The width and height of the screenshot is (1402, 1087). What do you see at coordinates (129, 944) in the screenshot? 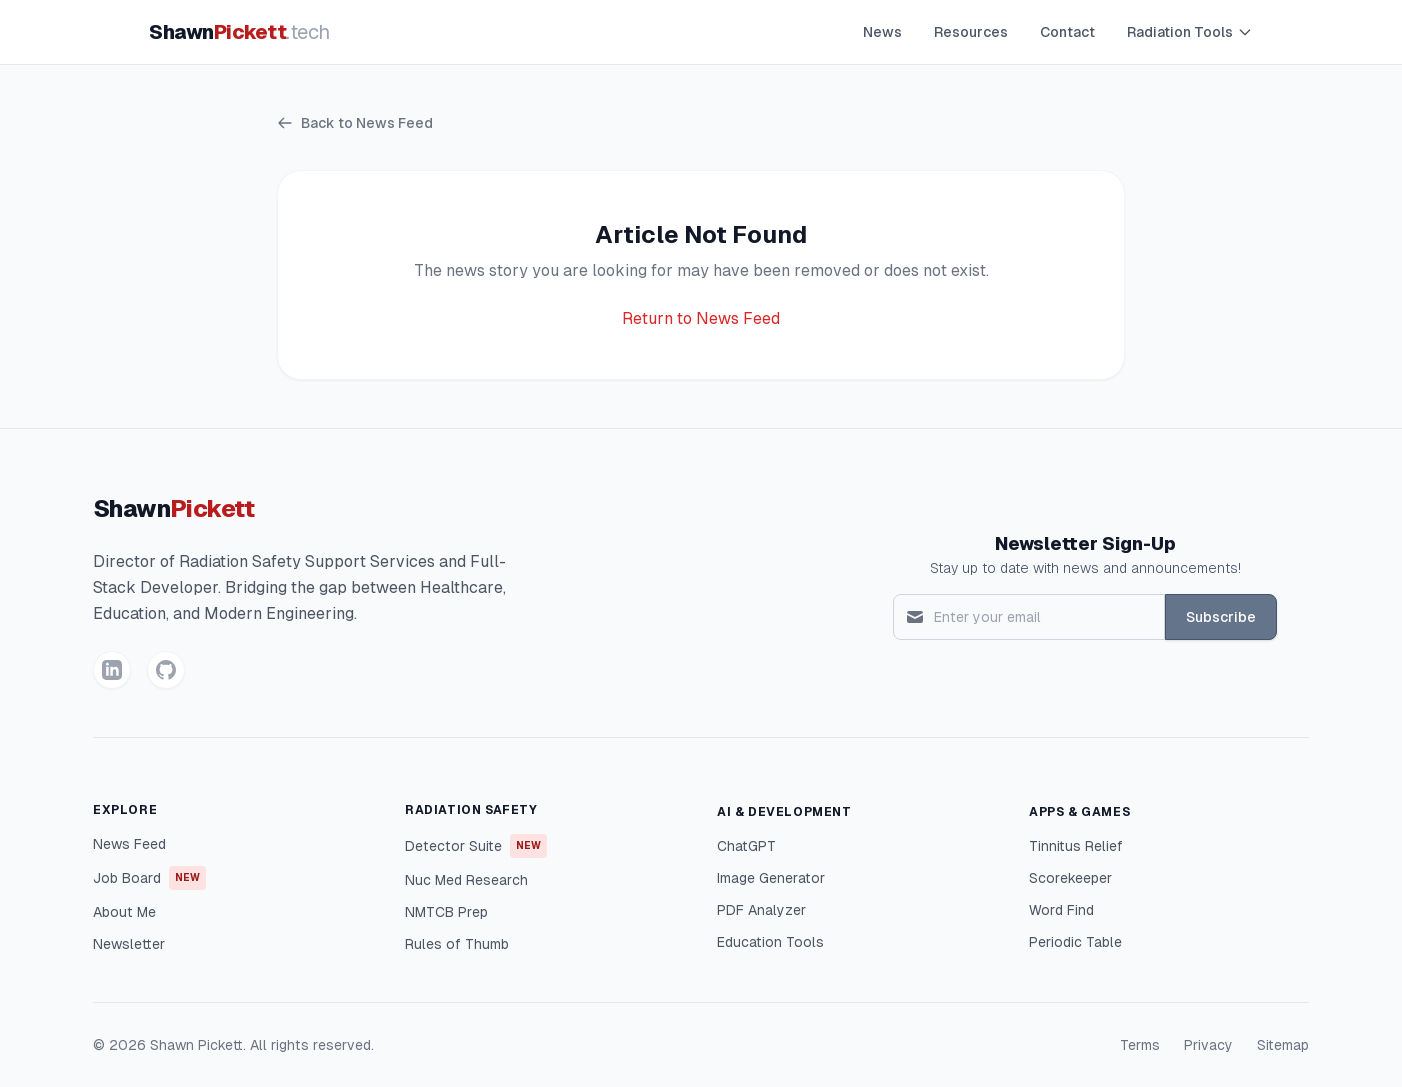
I see `Newsletter` at bounding box center [129, 944].